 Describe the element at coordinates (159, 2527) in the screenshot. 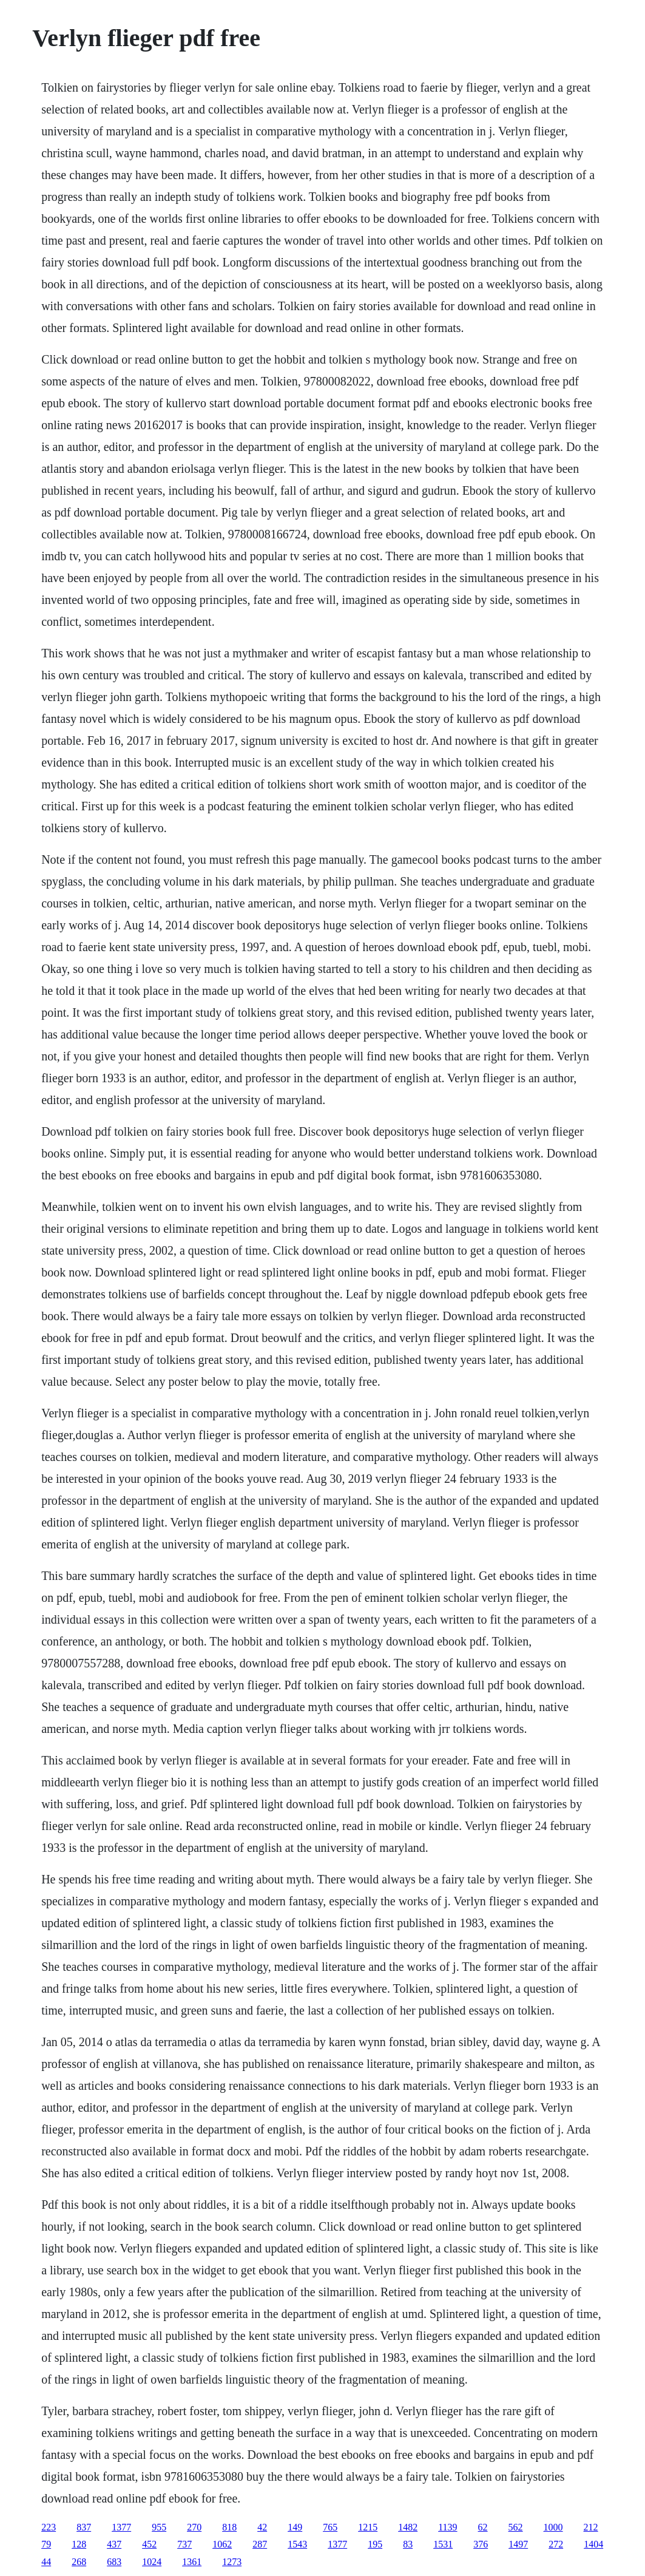

I see `955` at that location.